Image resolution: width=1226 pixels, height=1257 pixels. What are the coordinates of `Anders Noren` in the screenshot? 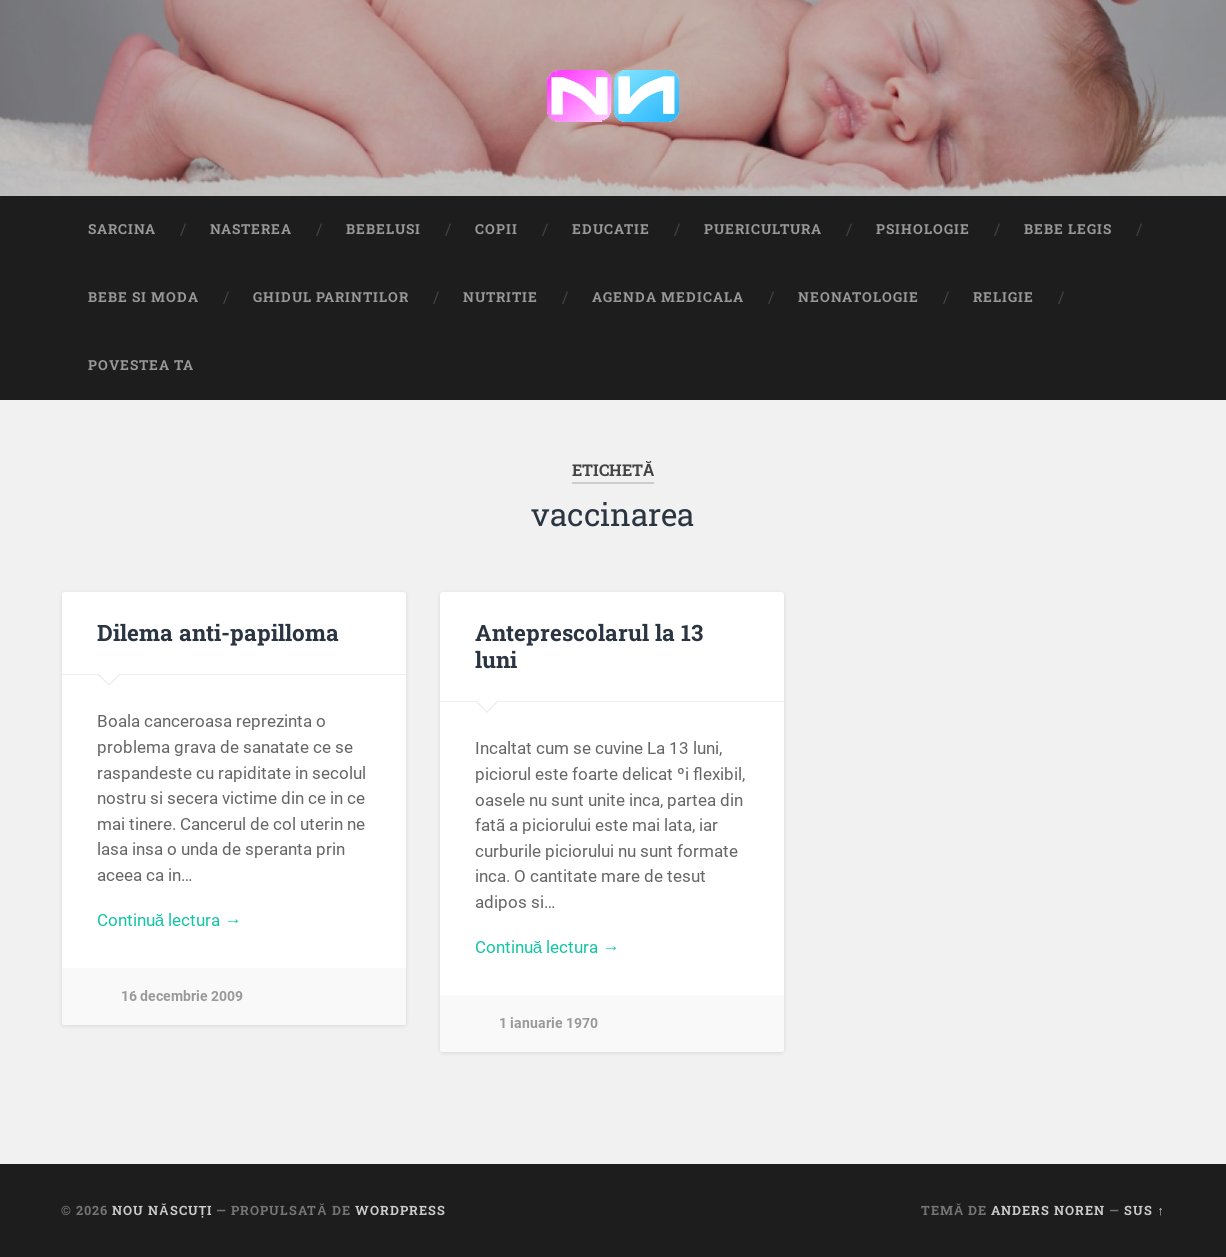 It's located at (1048, 1210).